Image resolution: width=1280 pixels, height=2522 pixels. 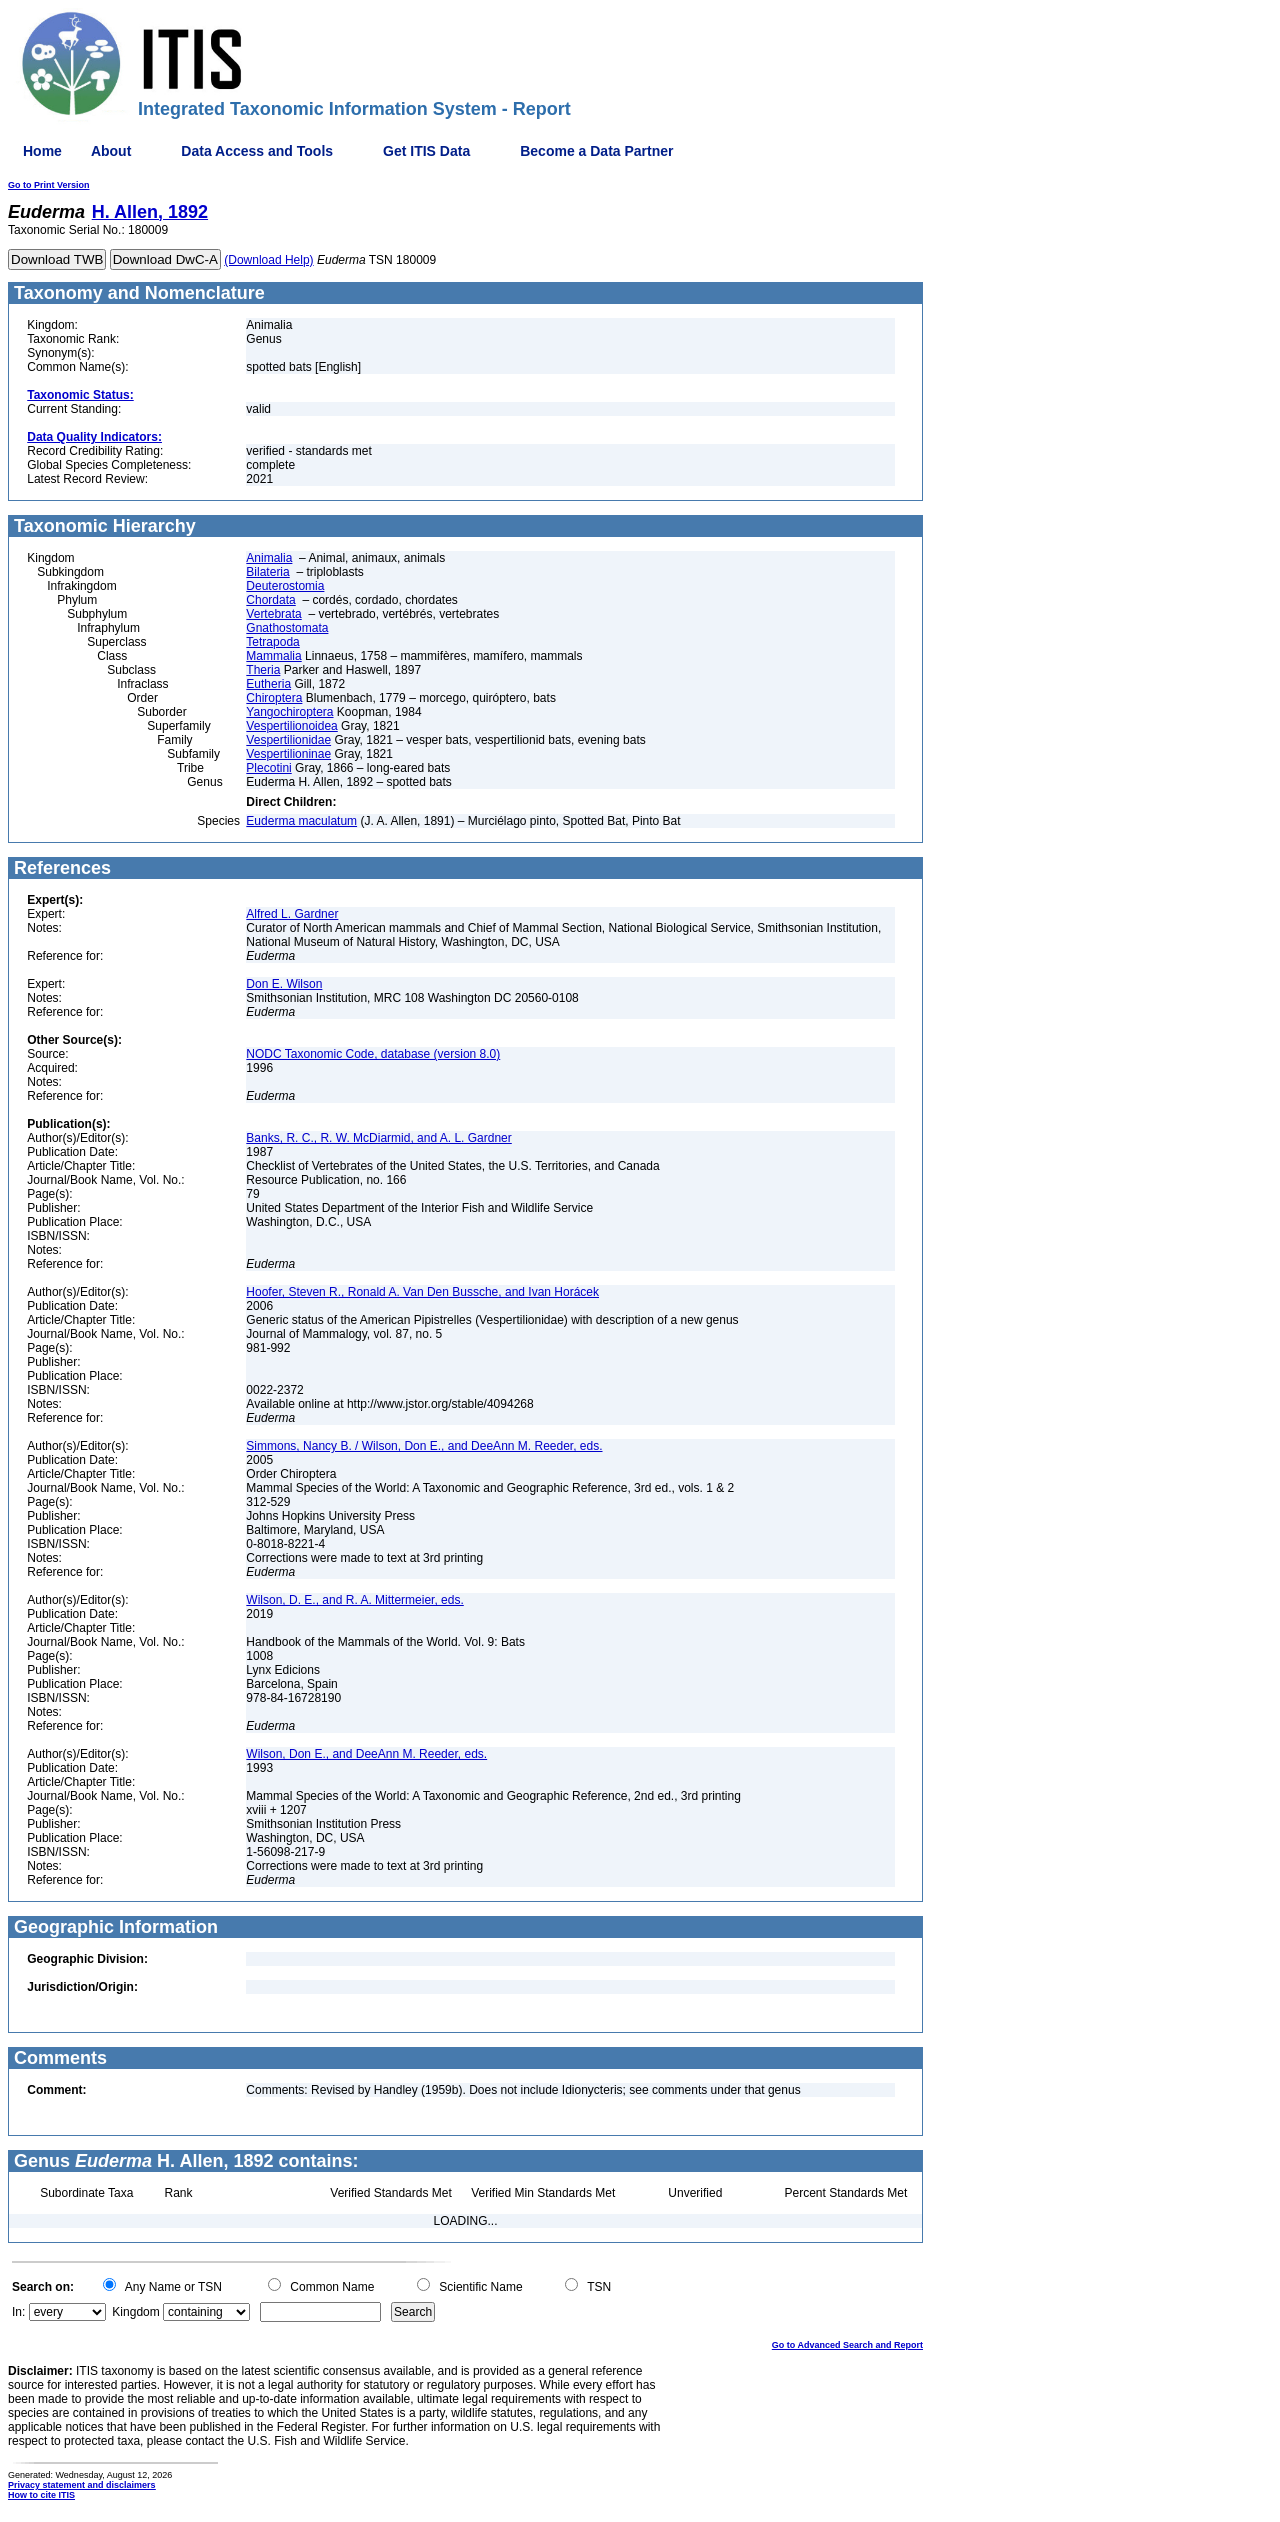 What do you see at coordinates (284, 984) in the screenshot?
I see `Don E. Wilson` at bounding box center [284, 984].